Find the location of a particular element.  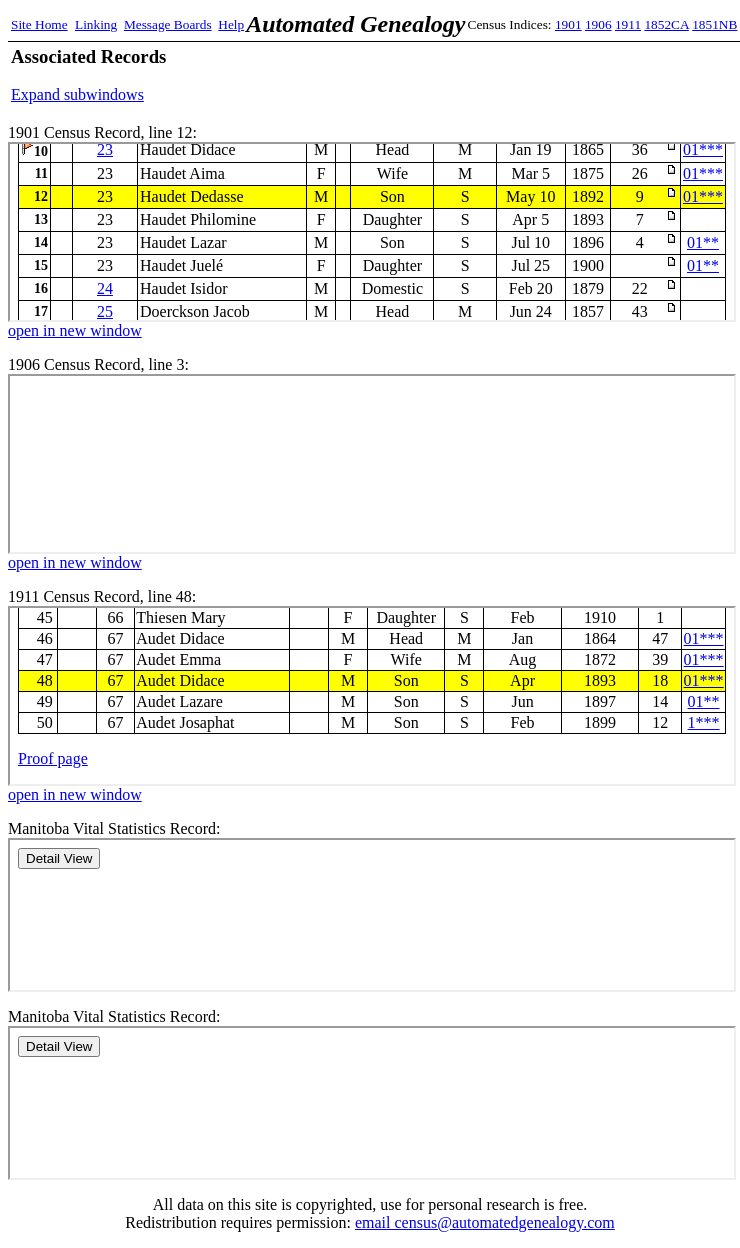

1911 Census is located at coordinates (372, 696).